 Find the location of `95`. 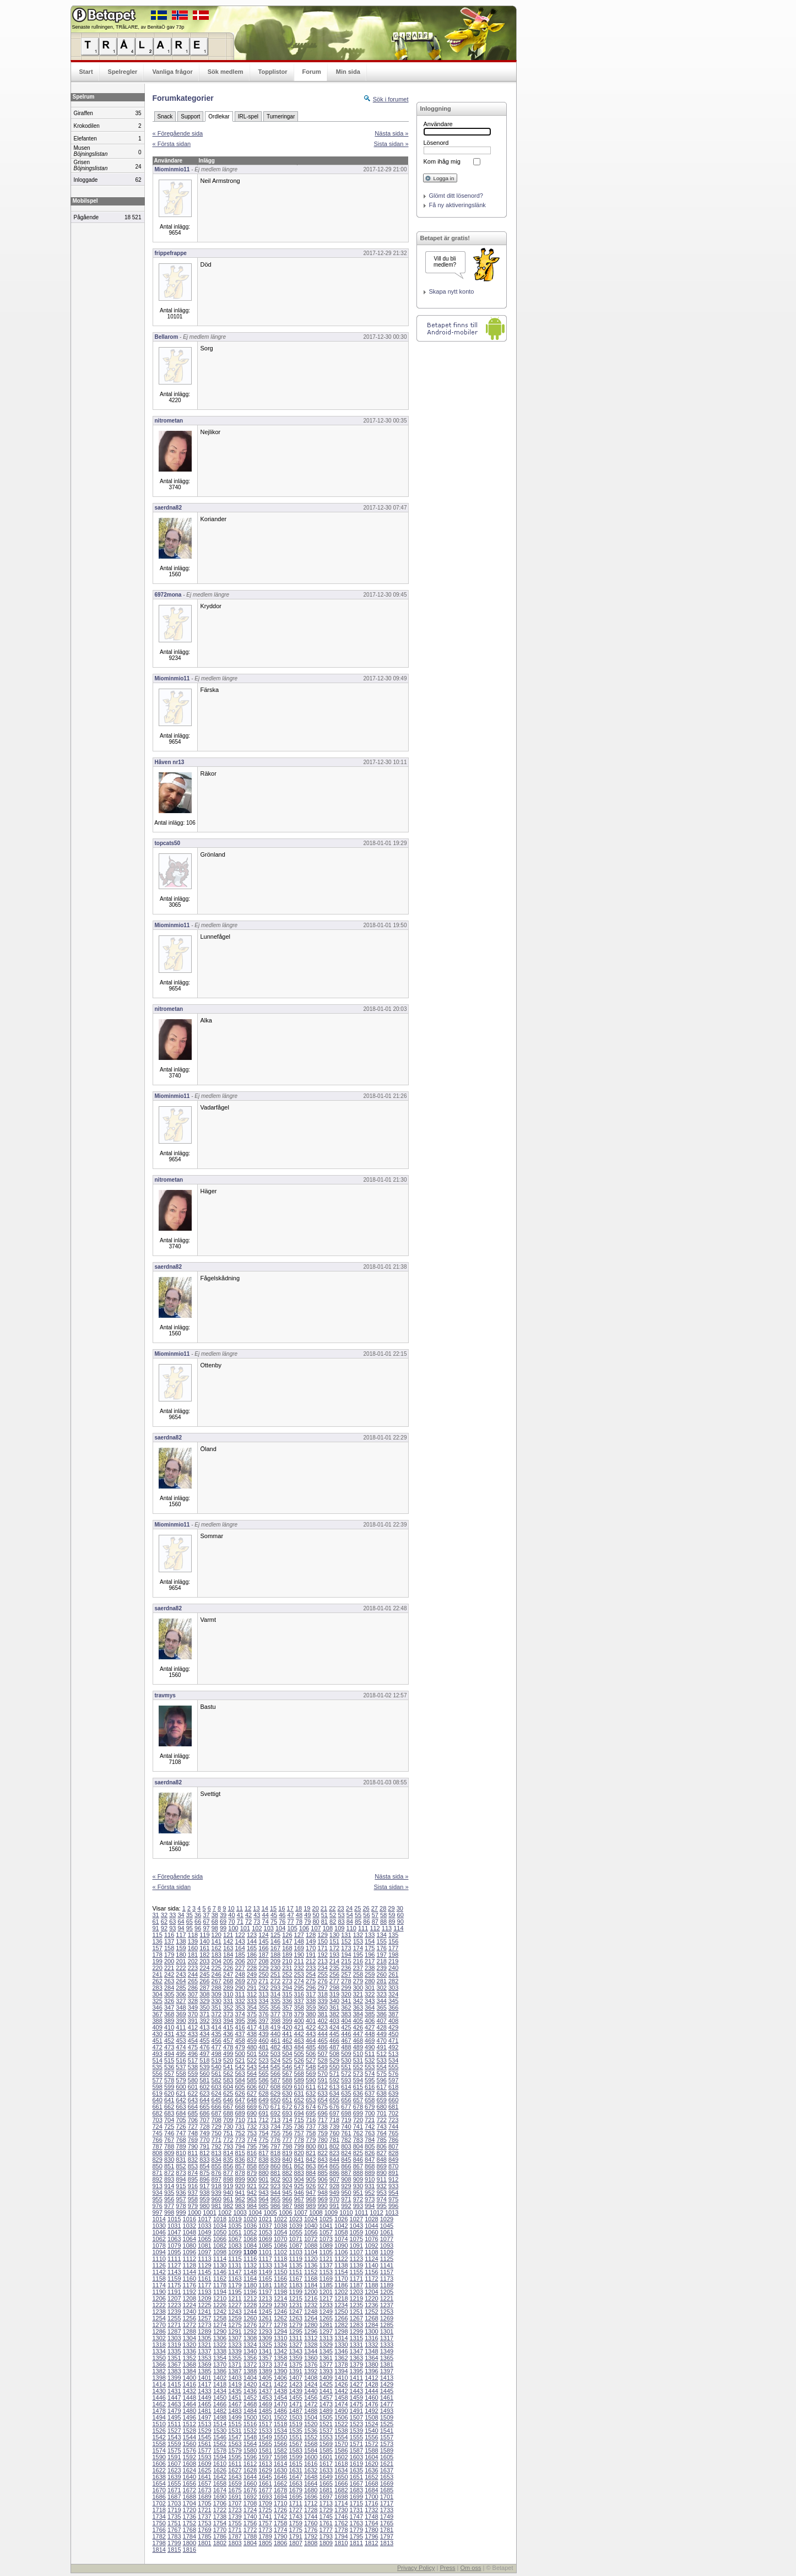

95 is located at coordinates (189, 1928).